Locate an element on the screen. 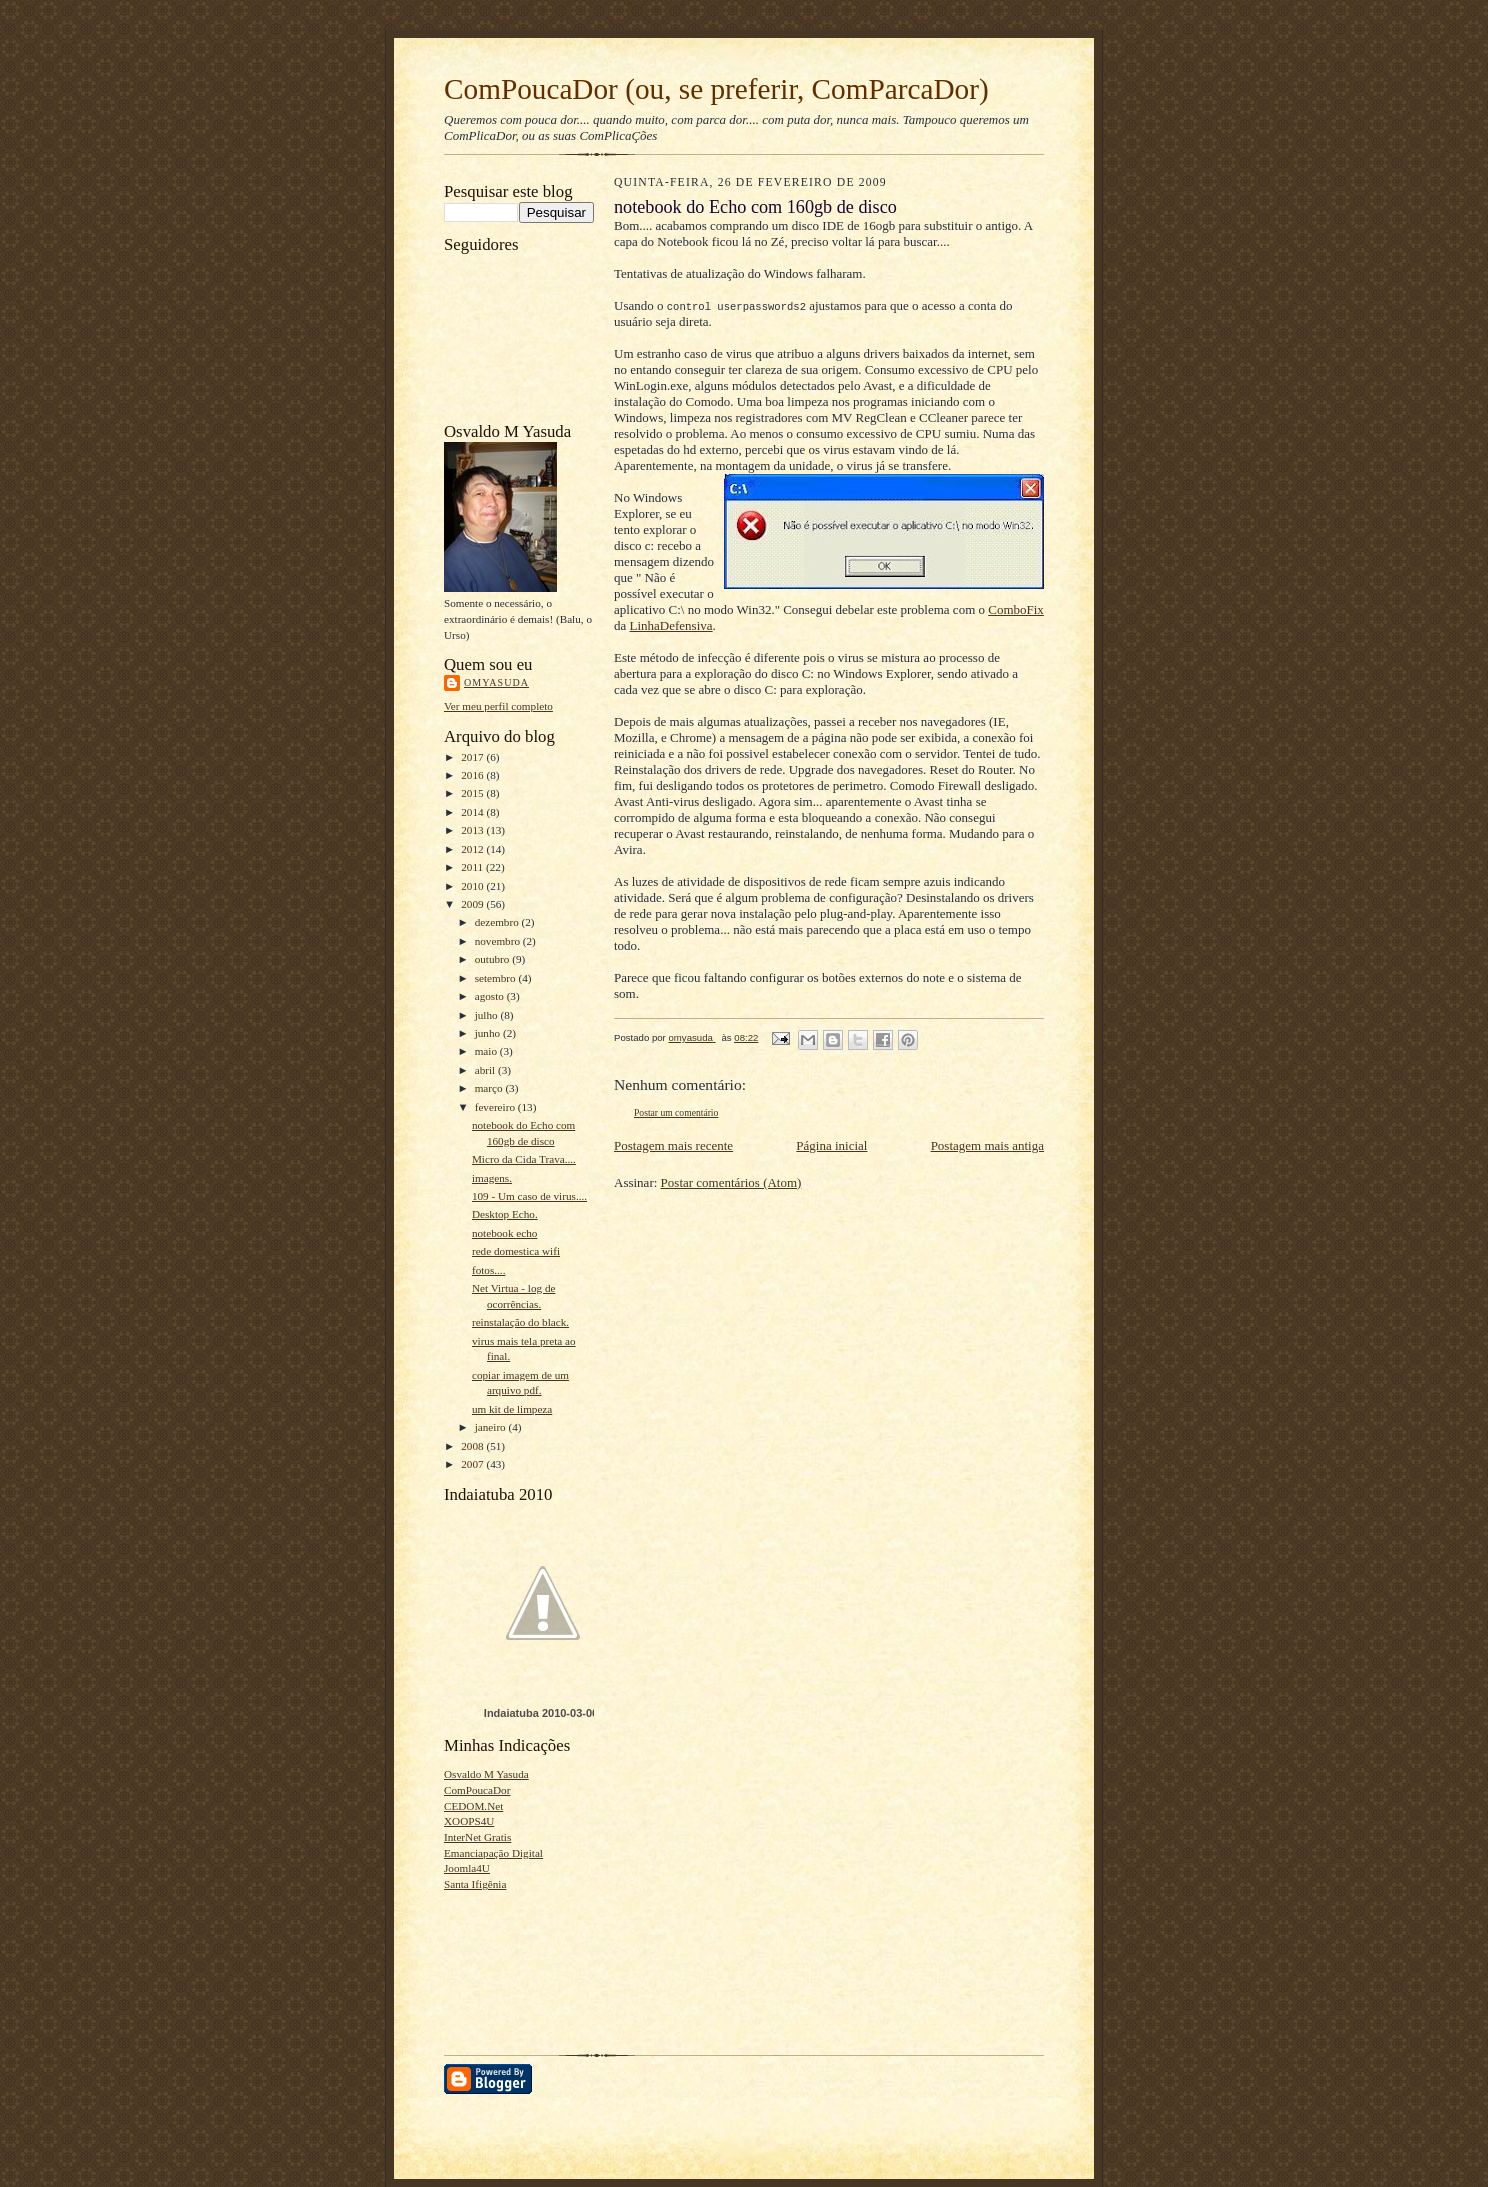  janeiro is located at coordinates (492, 1427).